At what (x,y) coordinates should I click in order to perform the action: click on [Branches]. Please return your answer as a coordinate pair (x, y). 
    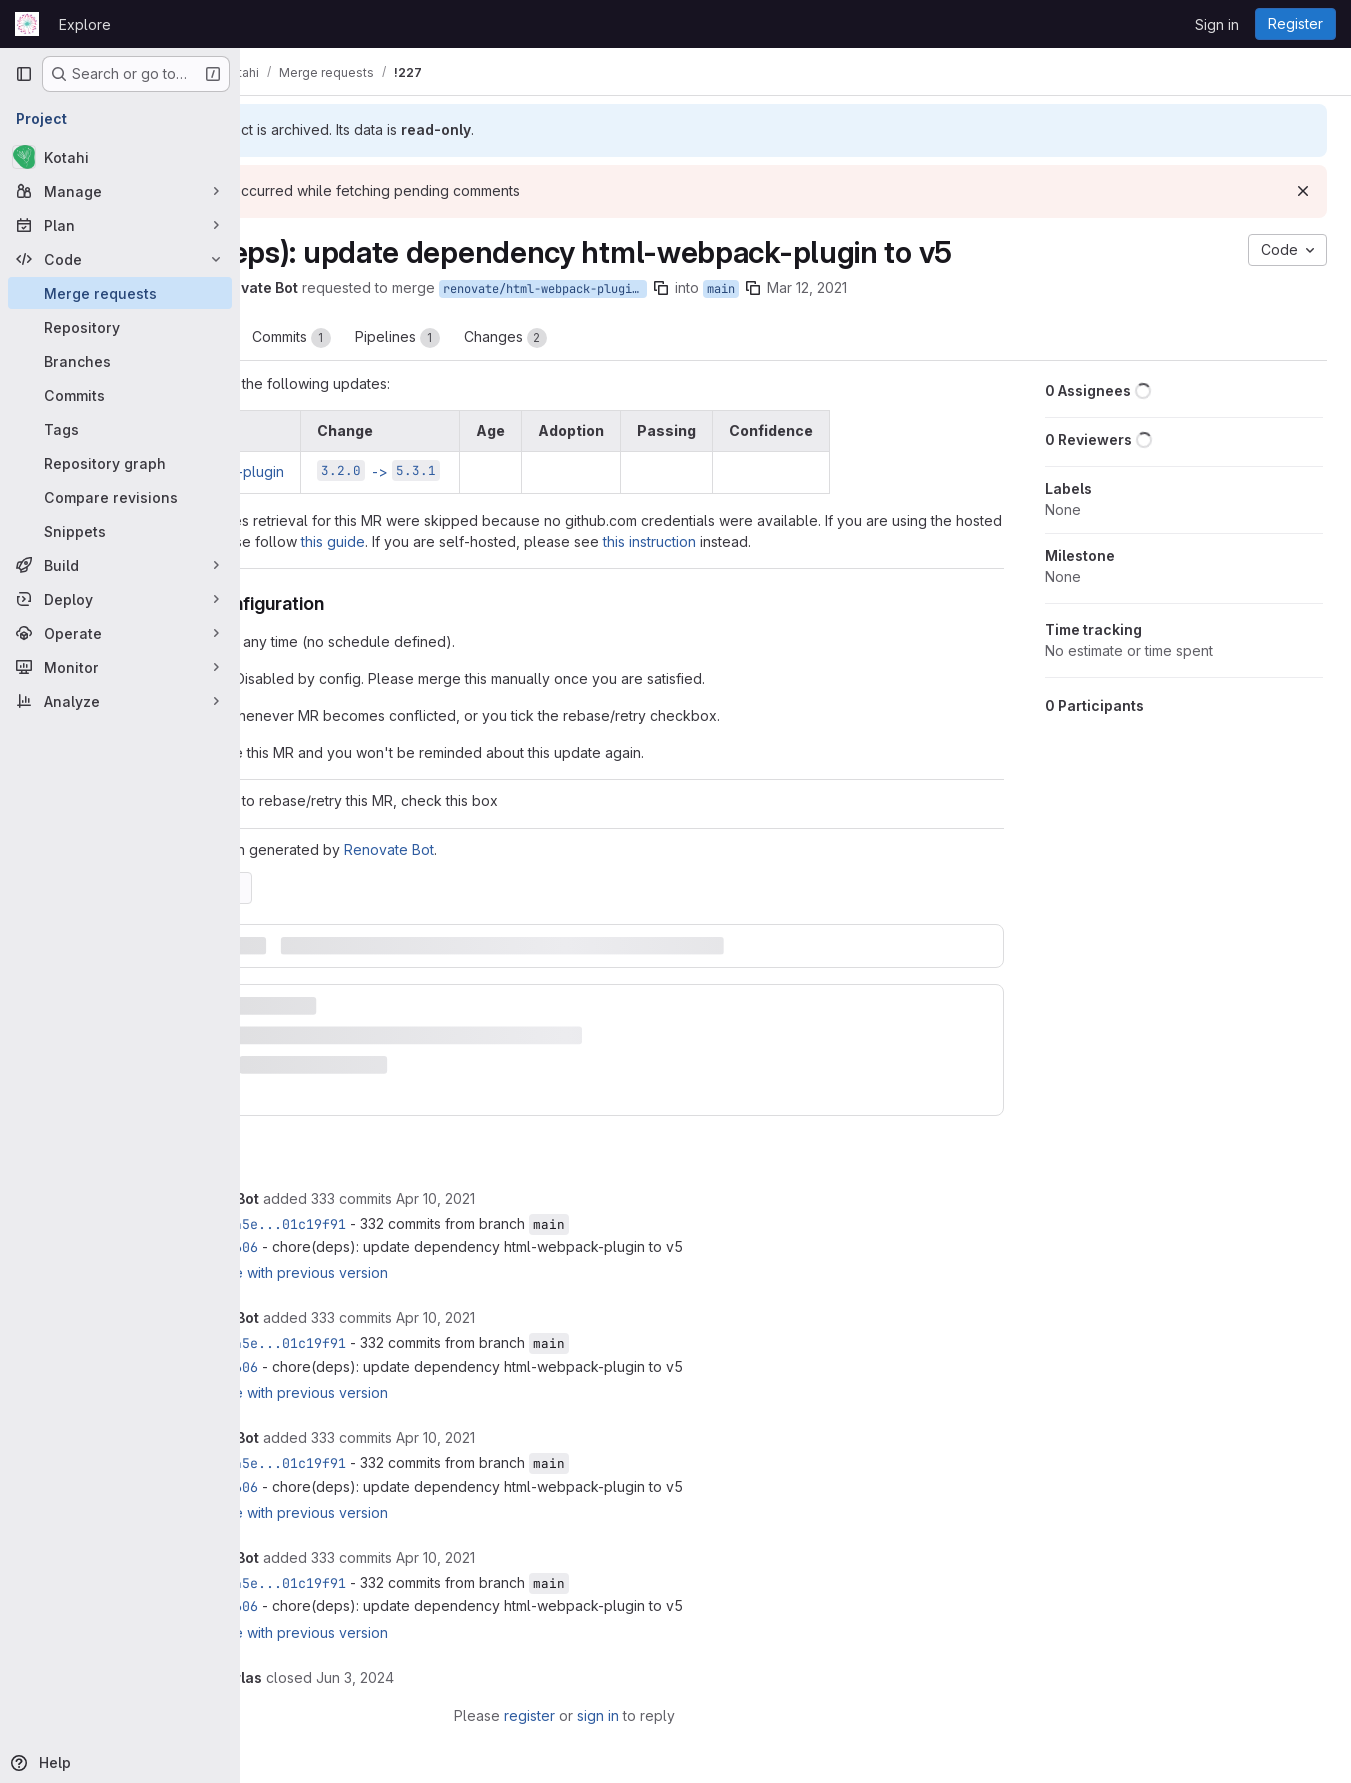
    Looking at the image, I should click on (120, 361).